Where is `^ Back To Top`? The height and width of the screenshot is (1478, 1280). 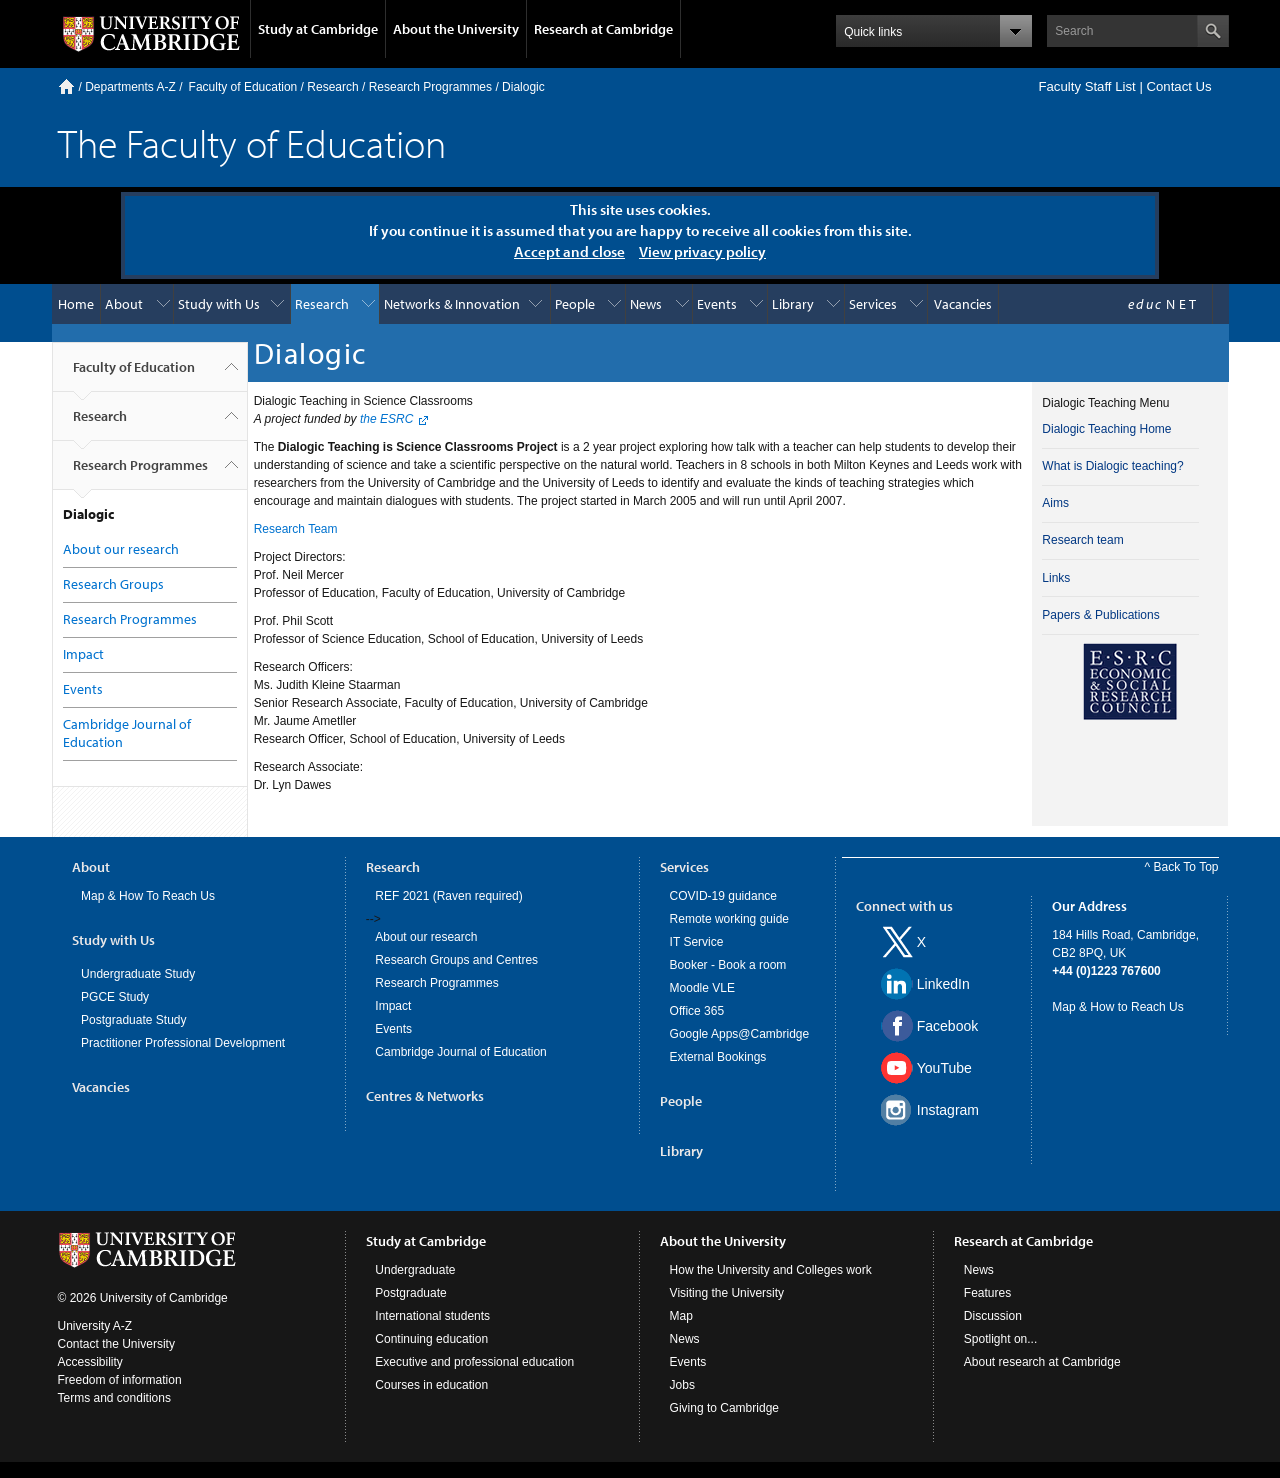 ^ Back To Top is located at coordinates (1182, 867).